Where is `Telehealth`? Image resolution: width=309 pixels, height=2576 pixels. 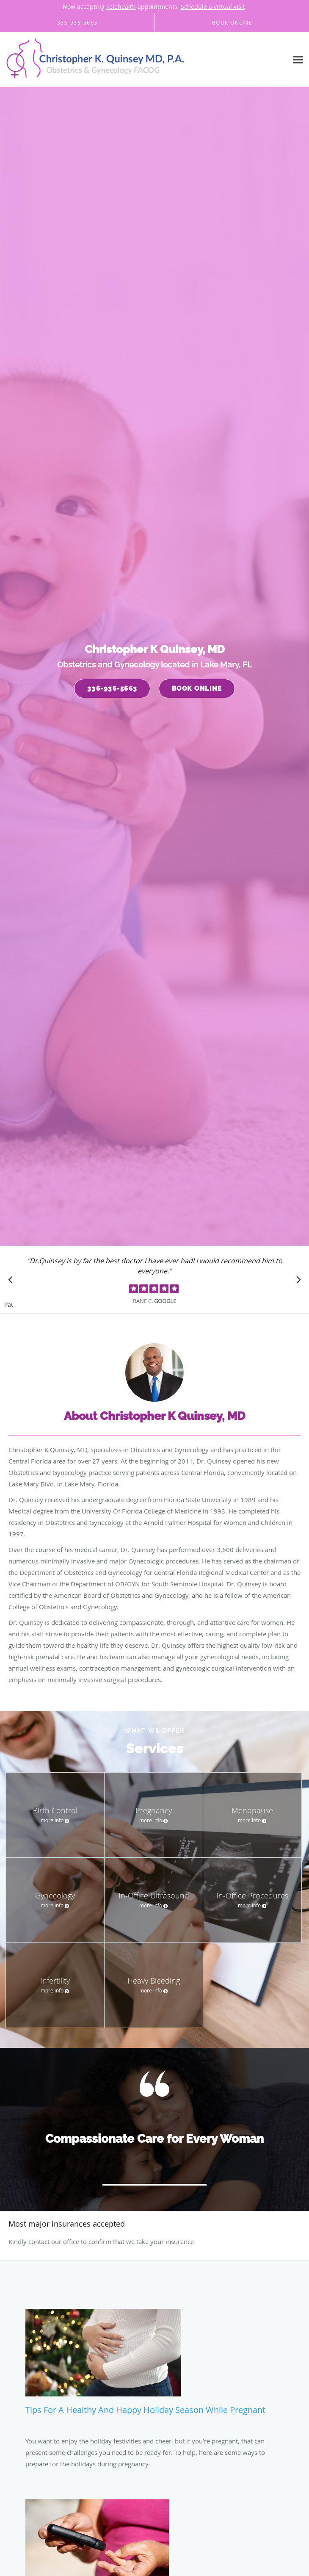 Telehealth is located at coordinates (121, 7).